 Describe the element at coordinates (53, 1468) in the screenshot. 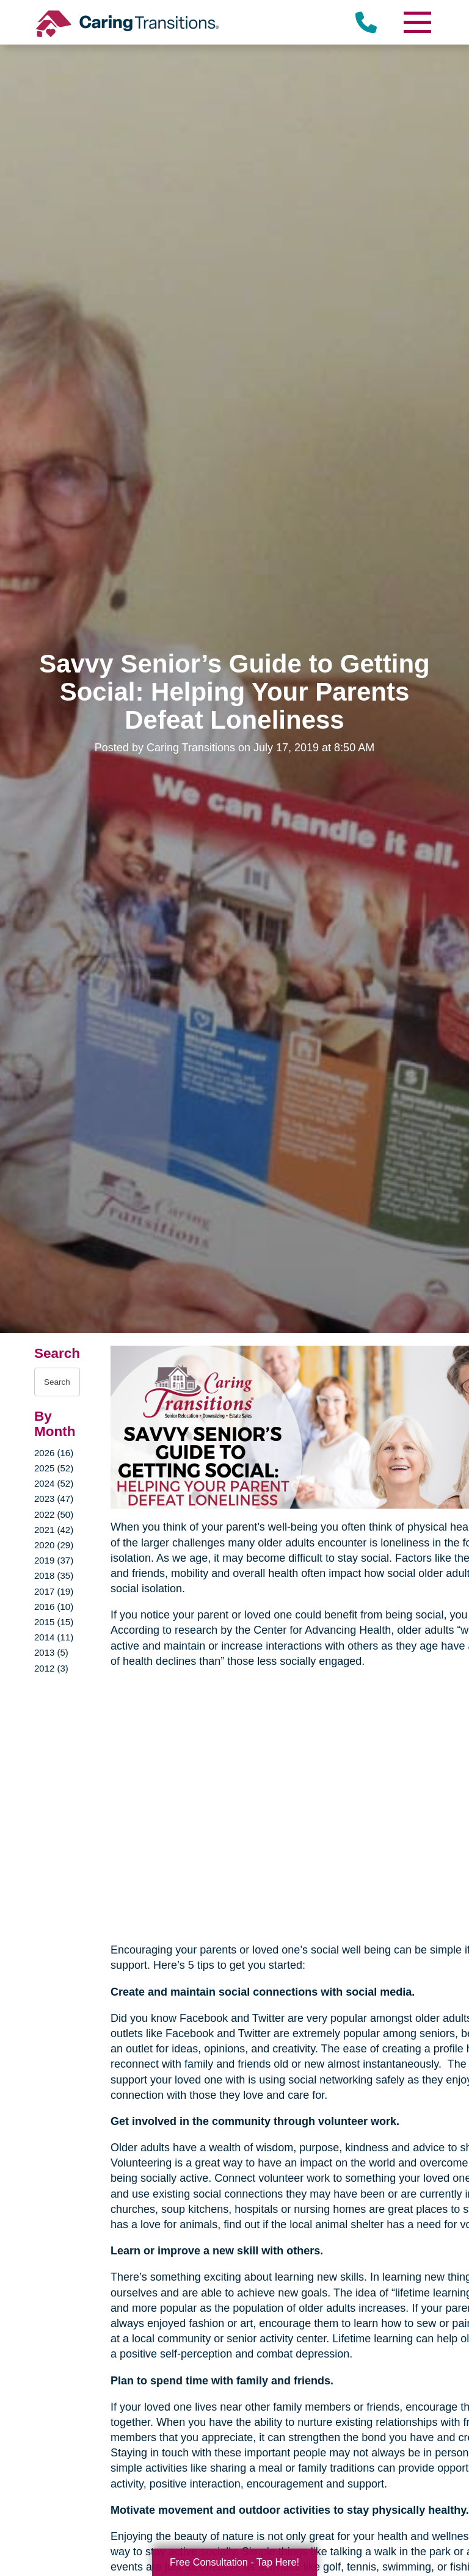

I see `2025 (52)` at that location.